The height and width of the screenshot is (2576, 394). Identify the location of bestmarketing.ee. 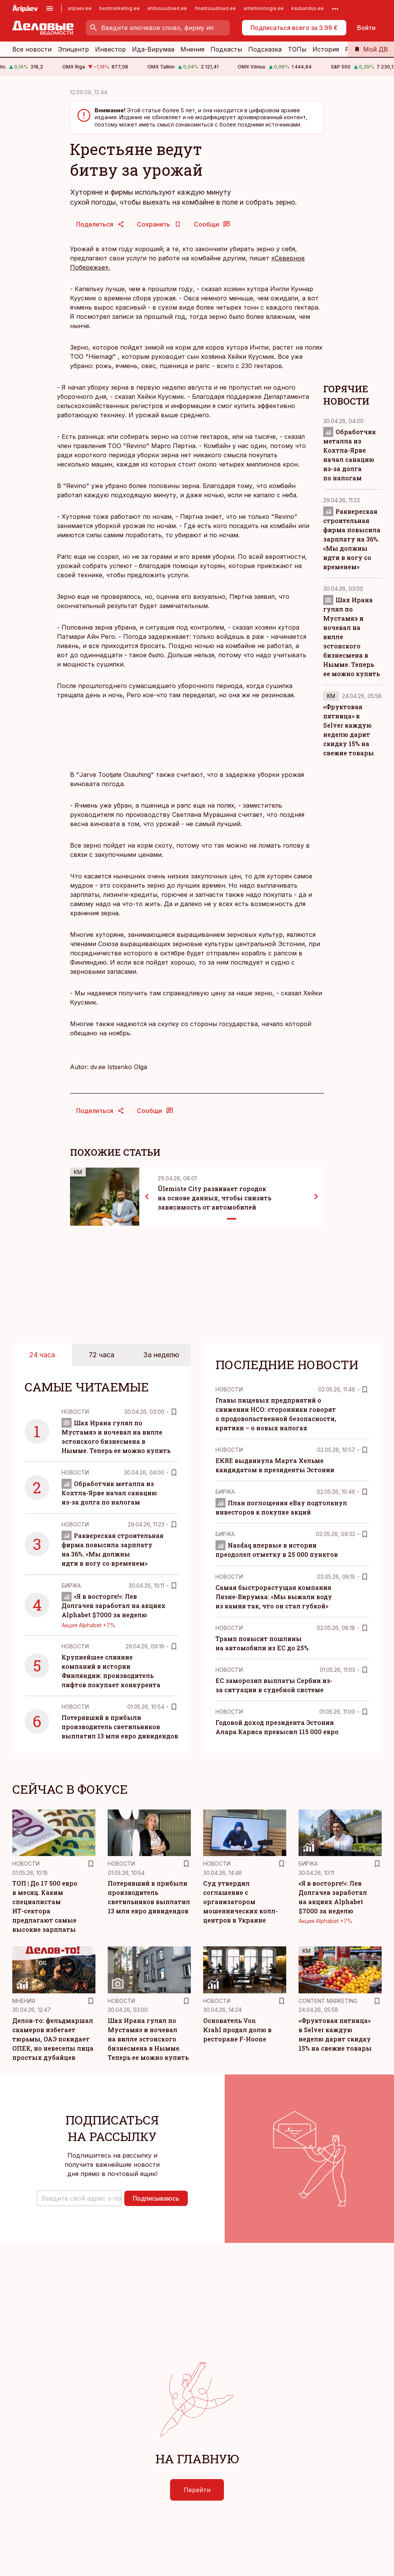
(119, 8).